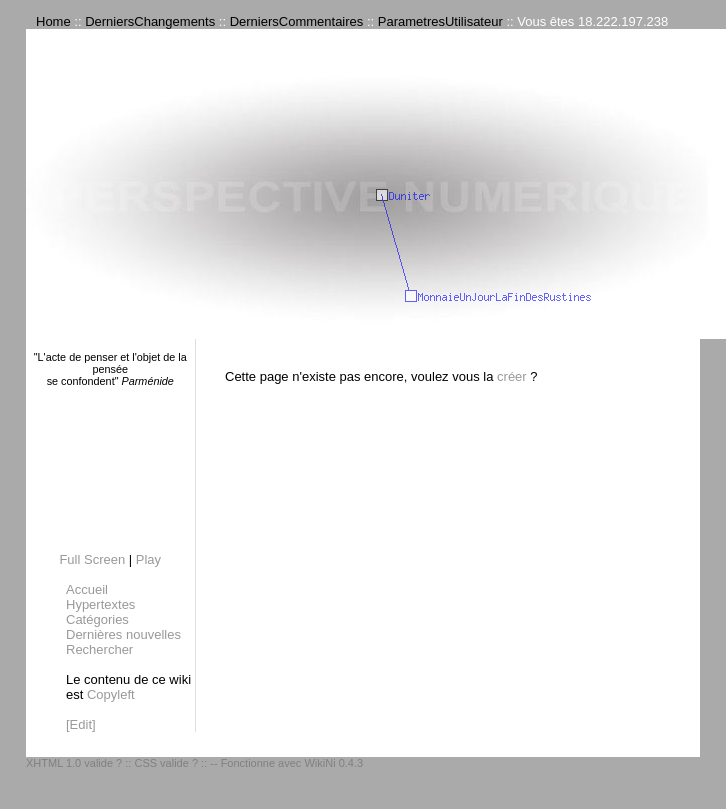 This screenshot has height=809, width=726. Describe the element at coordinates (53, 21) in the screenshot. I see `Home` at that location.